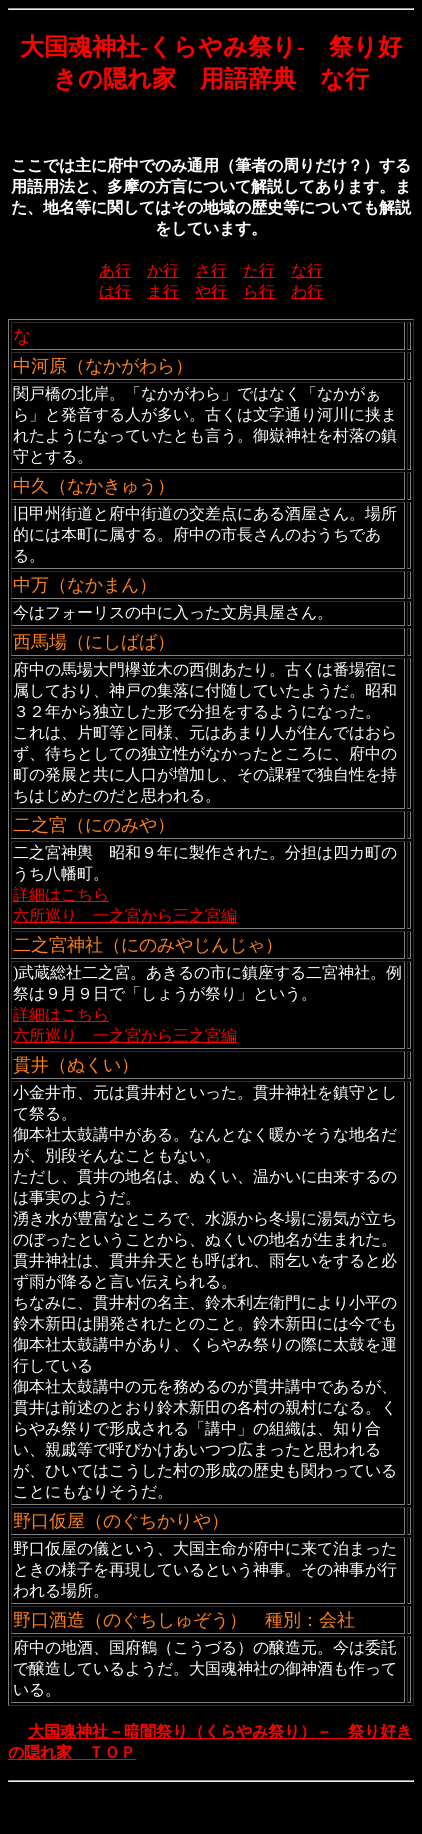 This screenshot has width=422, height=1834. I want to click on ら行, so click(259, 291).